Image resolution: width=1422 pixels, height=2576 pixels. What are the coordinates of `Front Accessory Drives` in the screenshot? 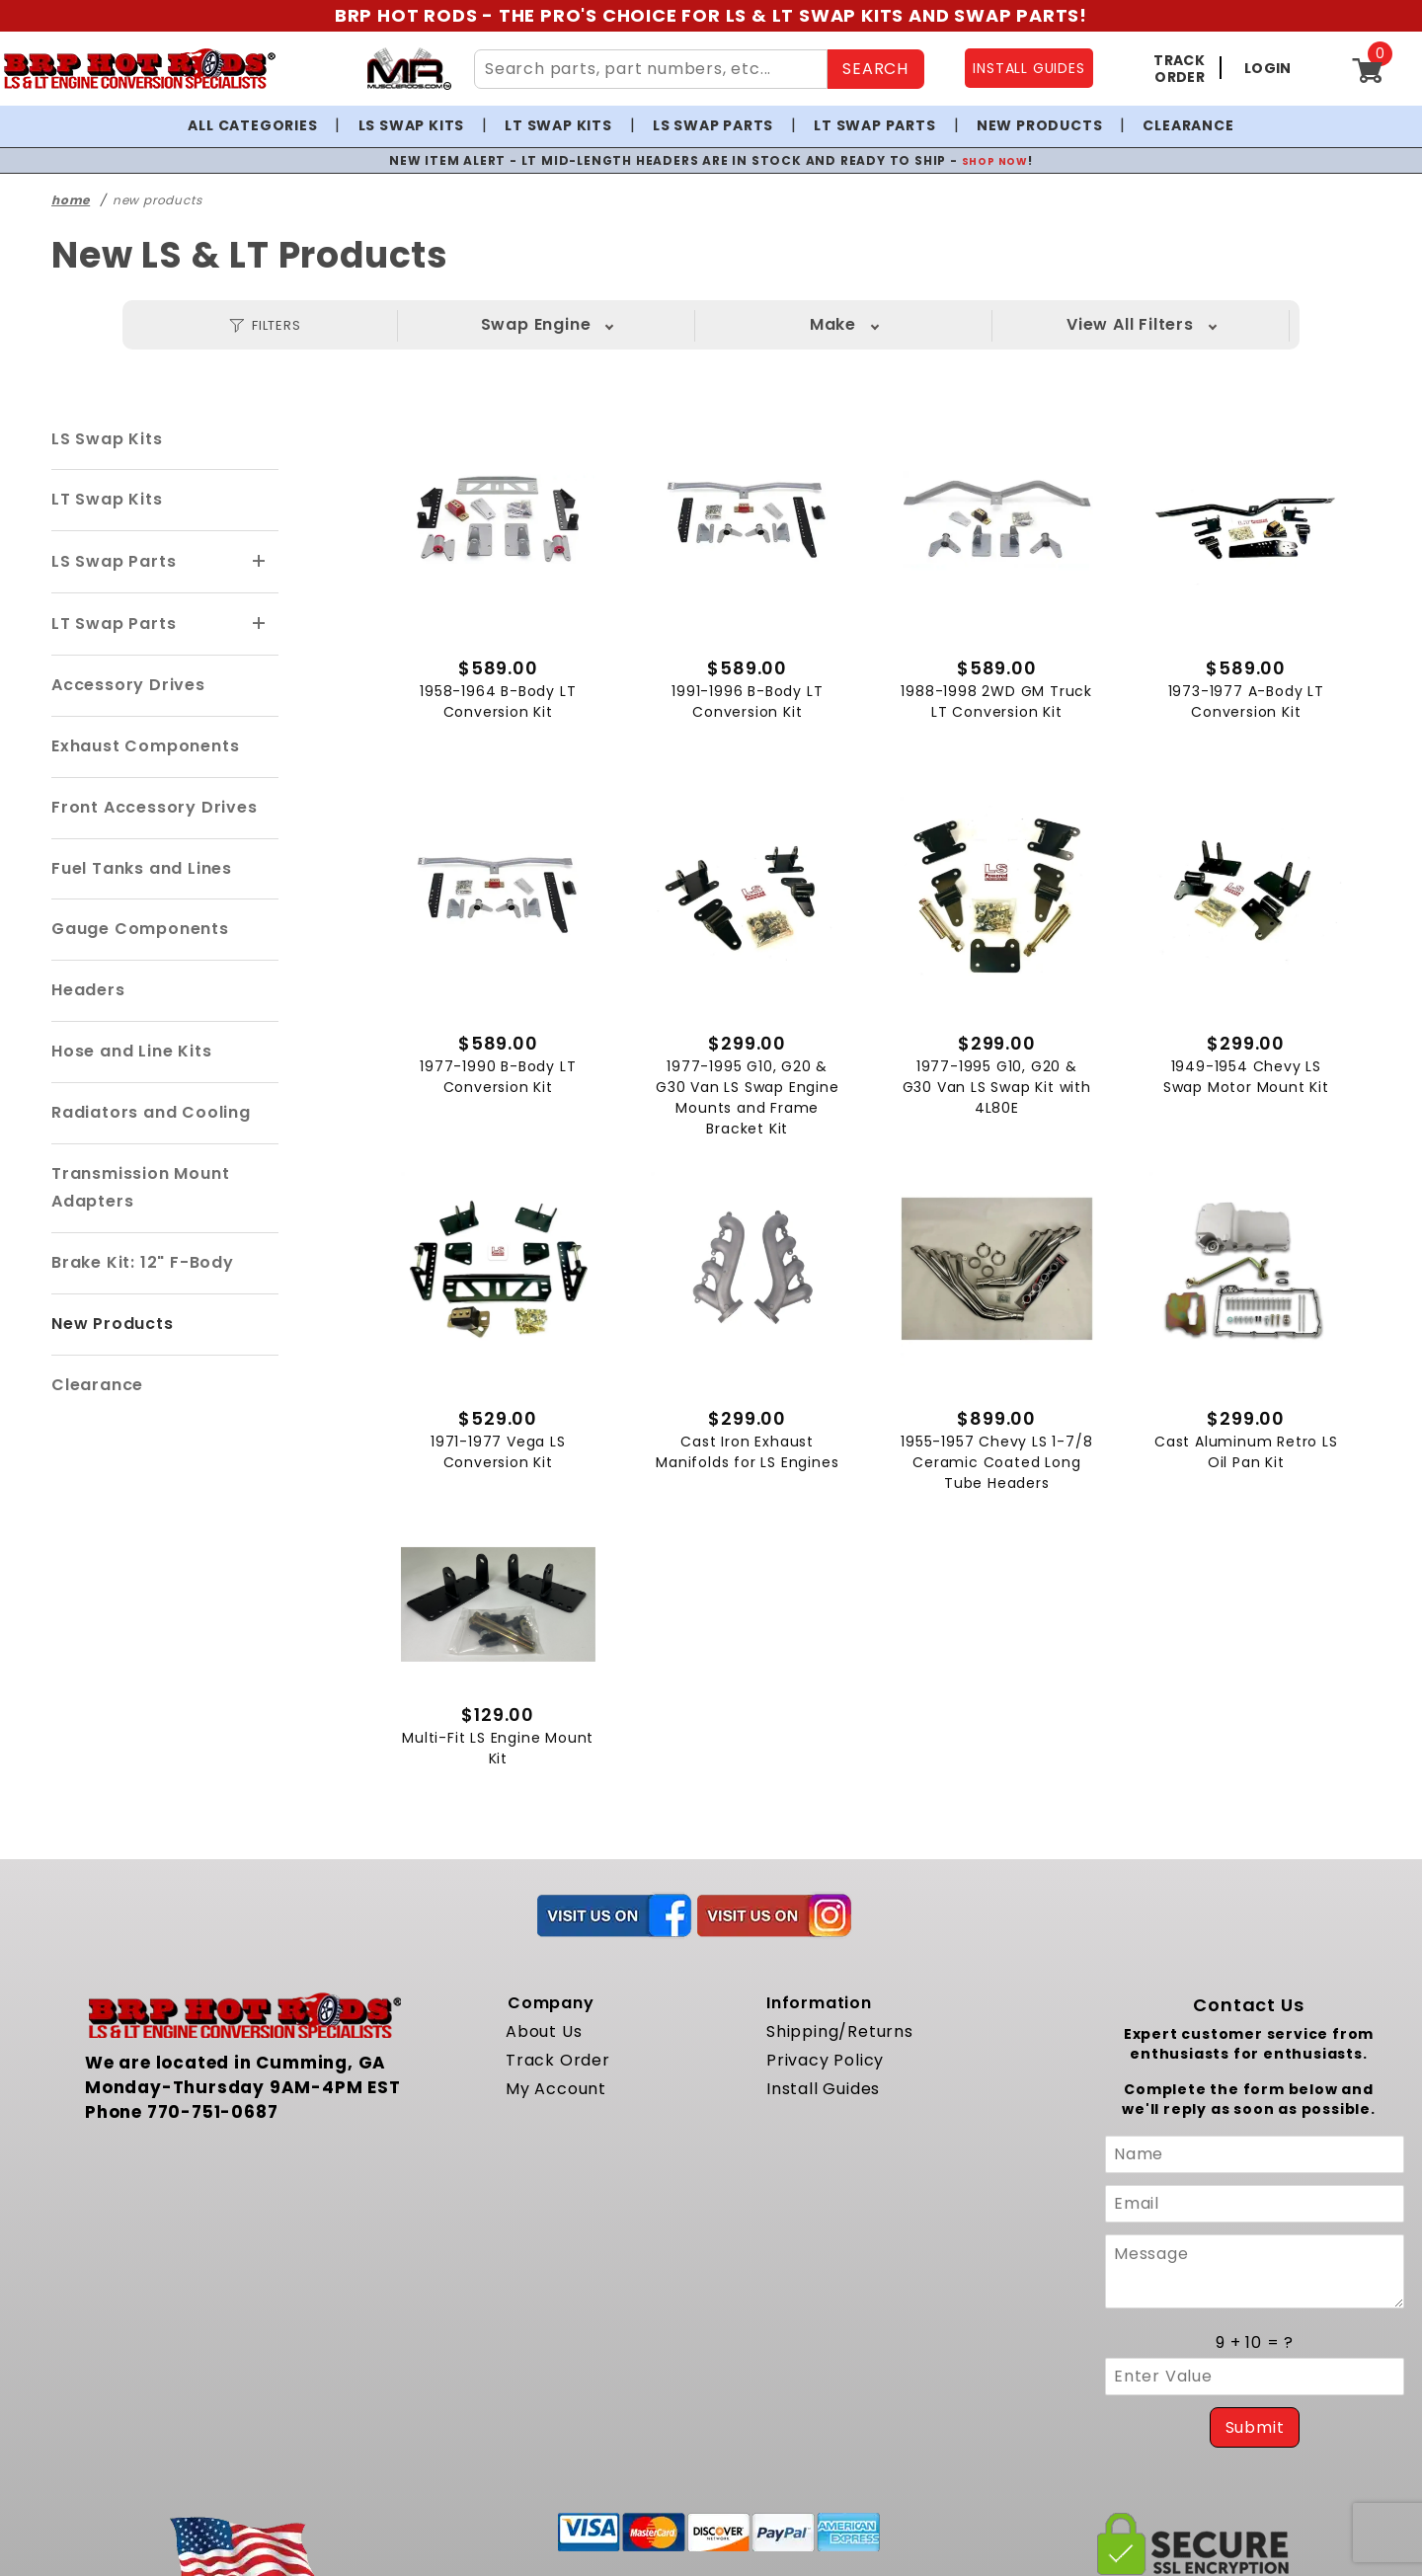 It's located at (154, 807).